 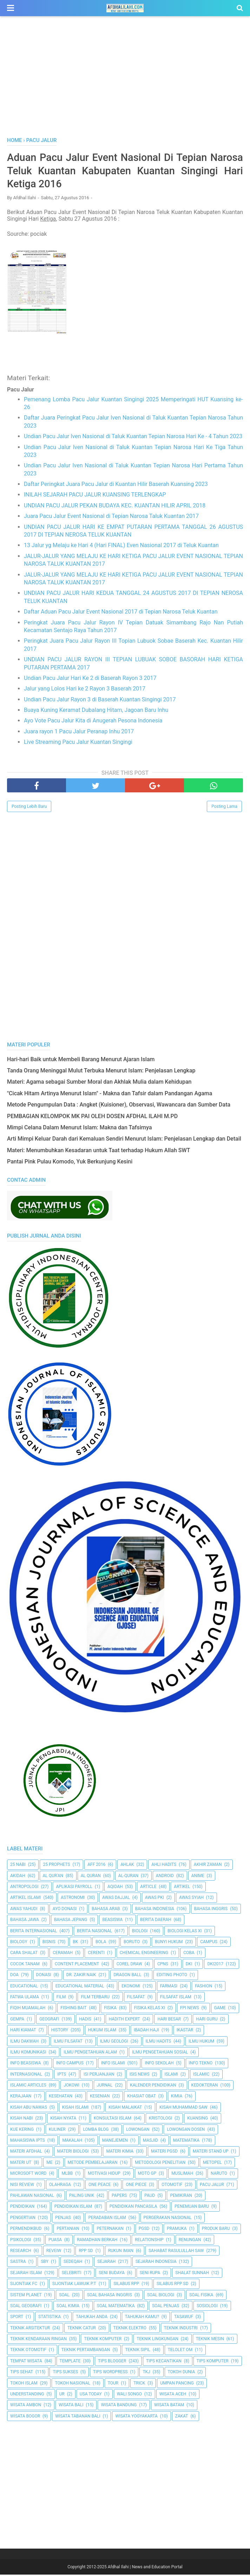 What do you see at coordinates (17, 1877) in the screenshot?
I see `Akidah` at bounding box center [17, 1877].